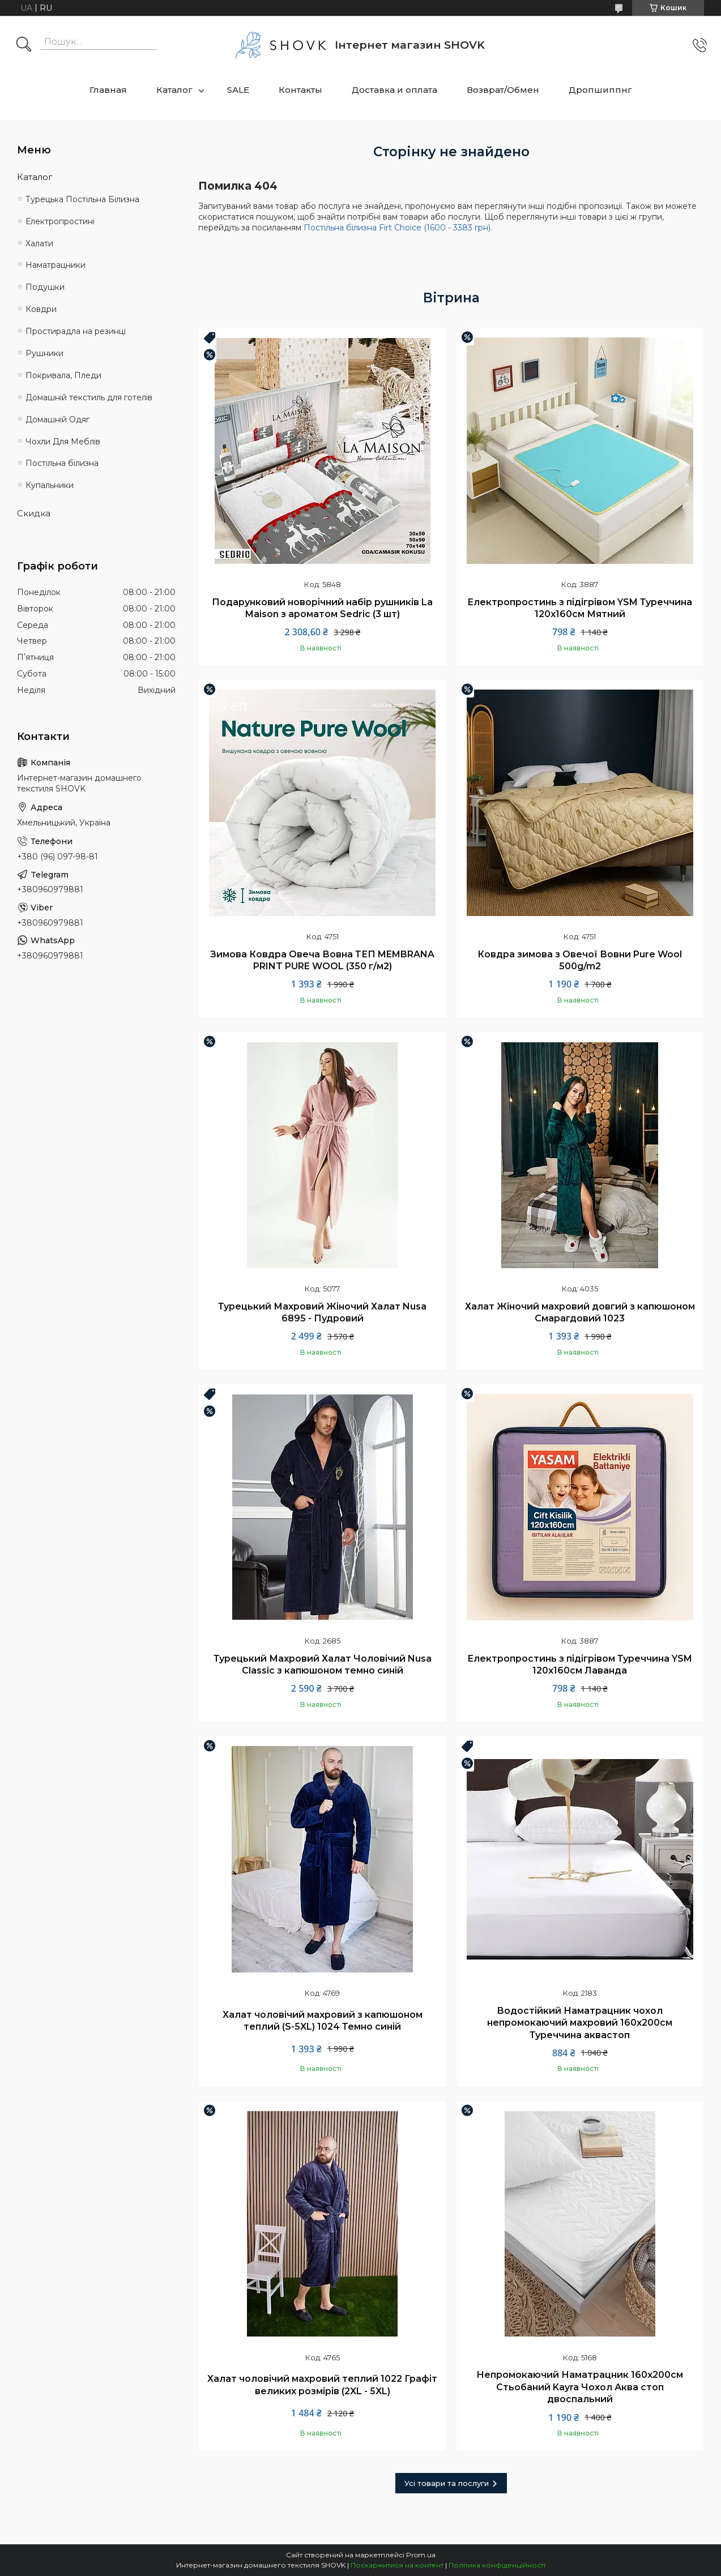  I want to click on Возврат/Обмен, so click(503, 89).